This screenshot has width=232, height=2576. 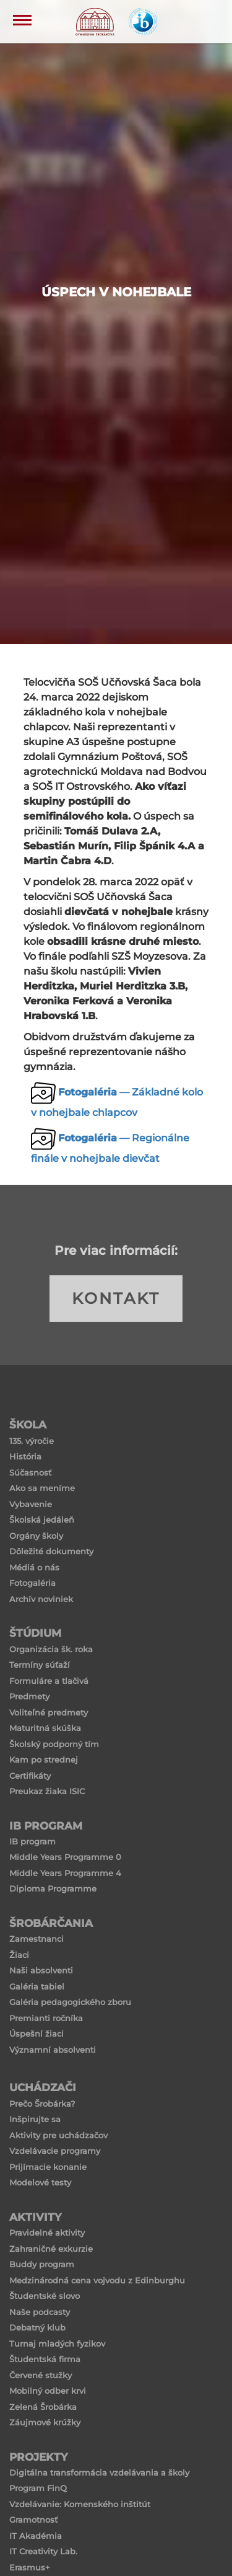 What do you see at coordinates (36, 1939) in the screenshot?
I see `Zamestnanci` at bounding box center [36, 1939].